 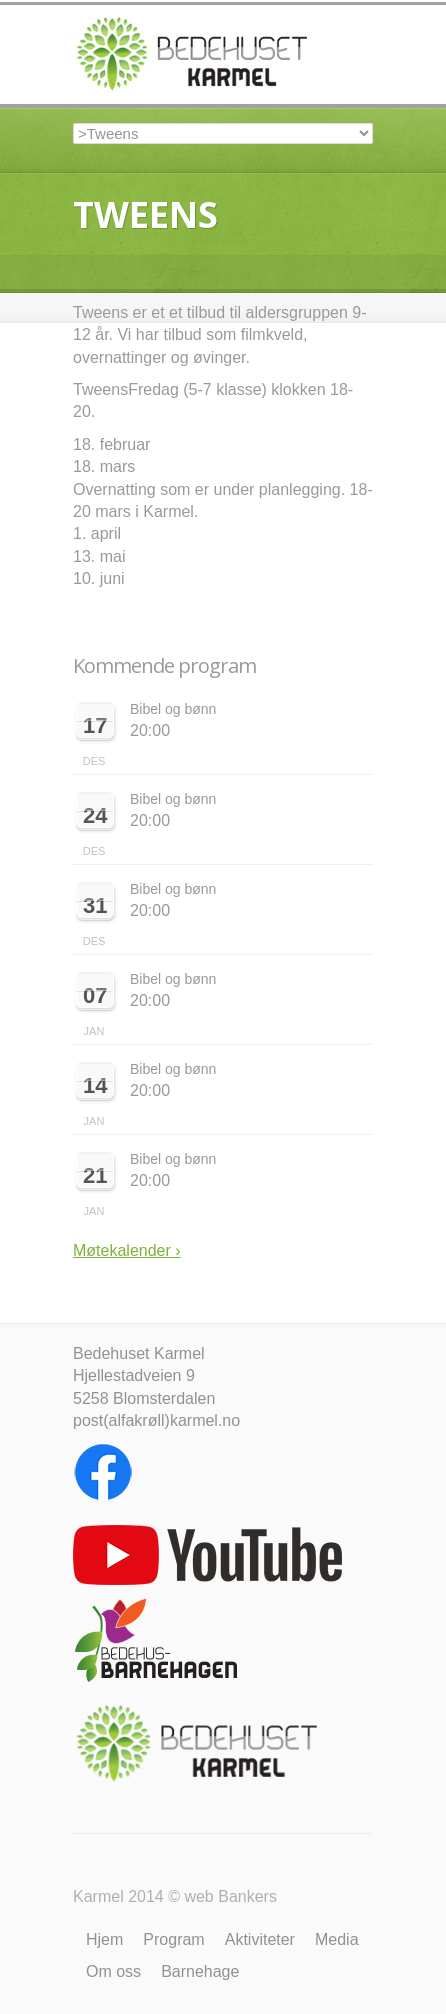 What do you see at coordinates (173, 709) in the screenshot?
I see `Bibel og bønn` at bounding box center [173, 709].